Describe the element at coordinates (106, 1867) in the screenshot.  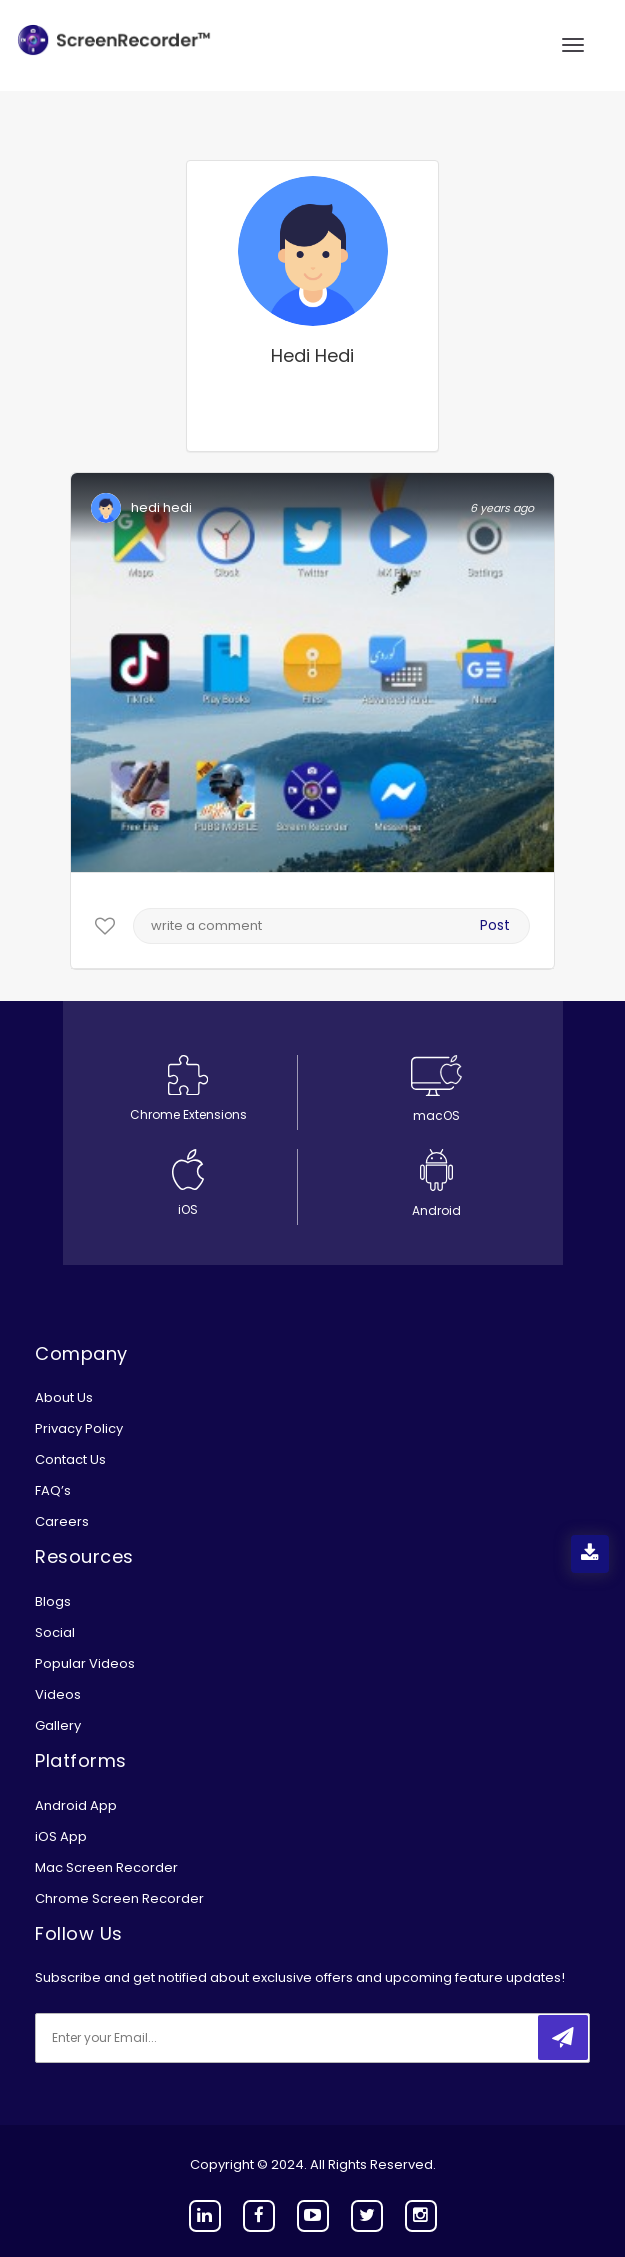
I see `Mac Screen Recorder` at that location.